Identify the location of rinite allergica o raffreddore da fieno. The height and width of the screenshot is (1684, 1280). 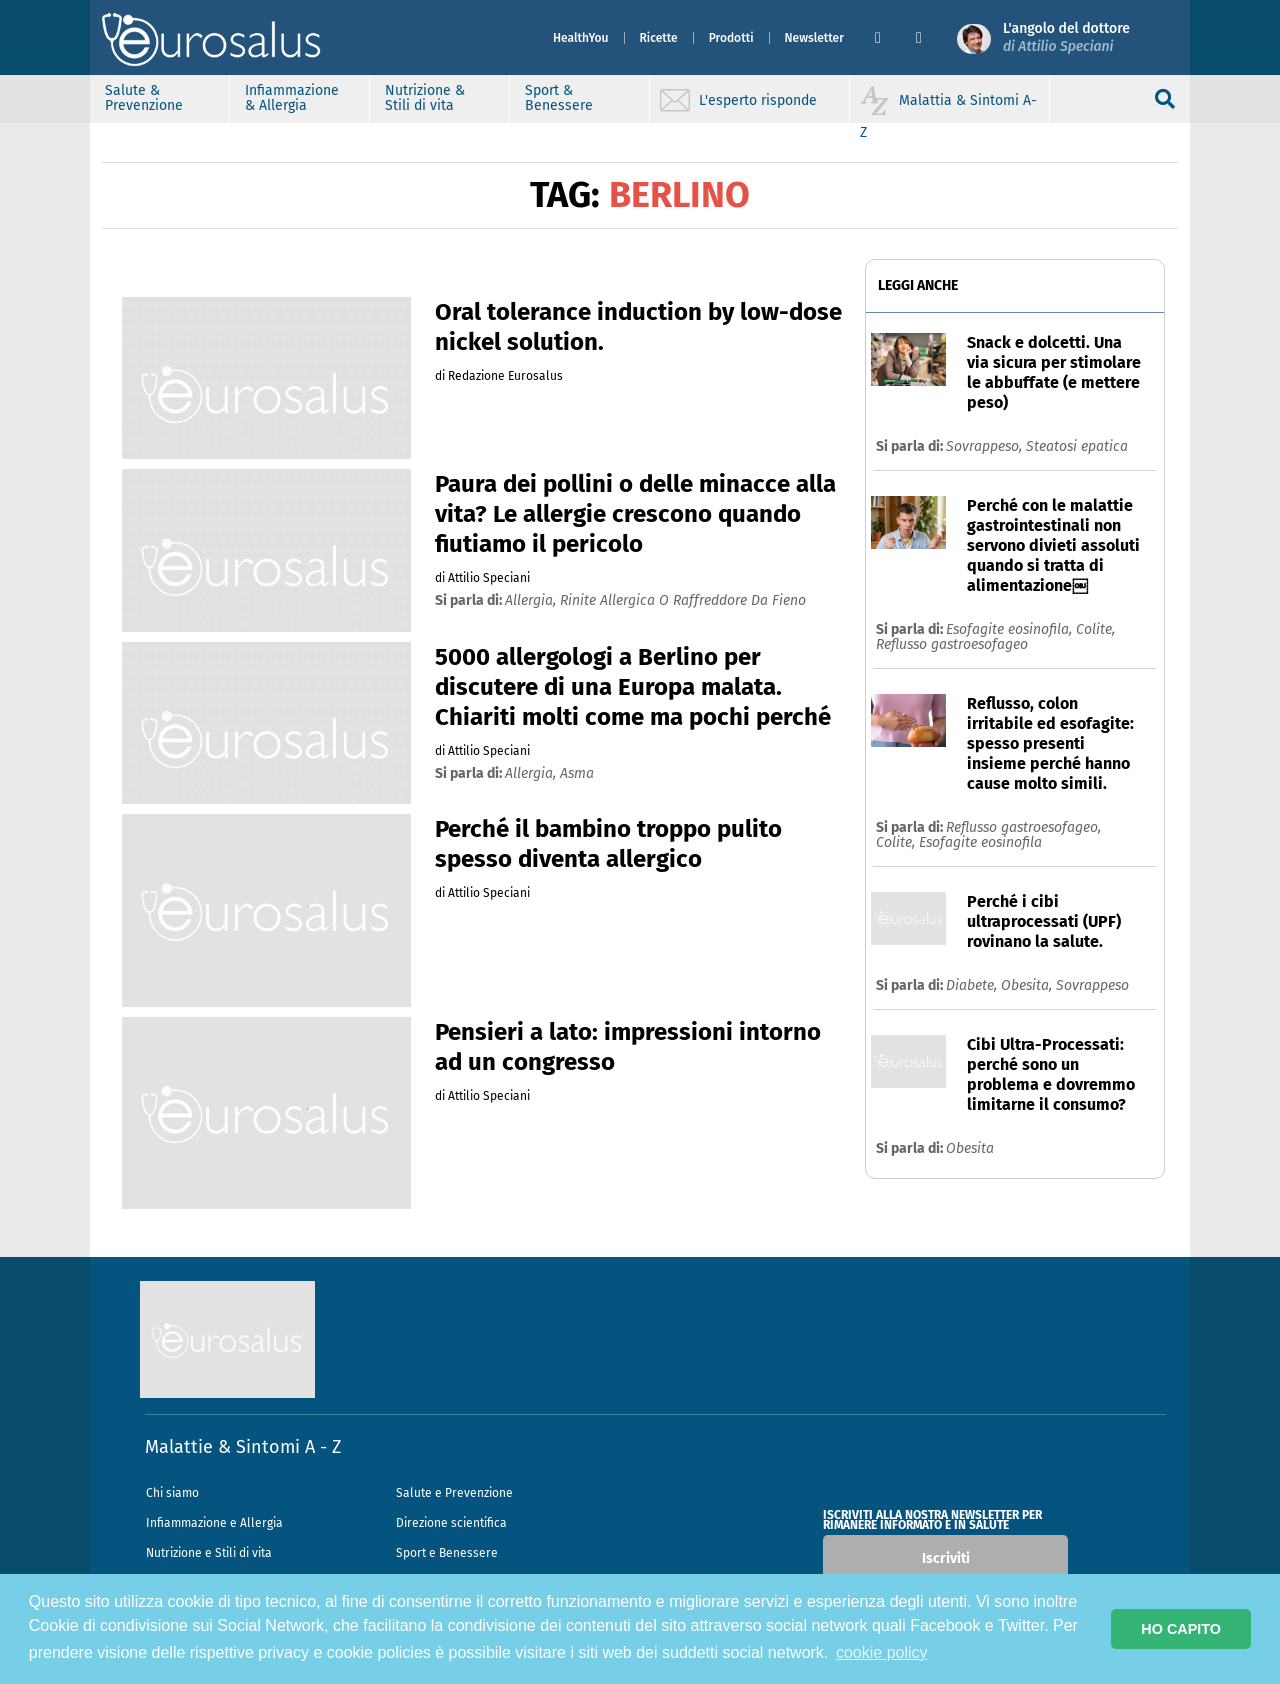
(683, 600).